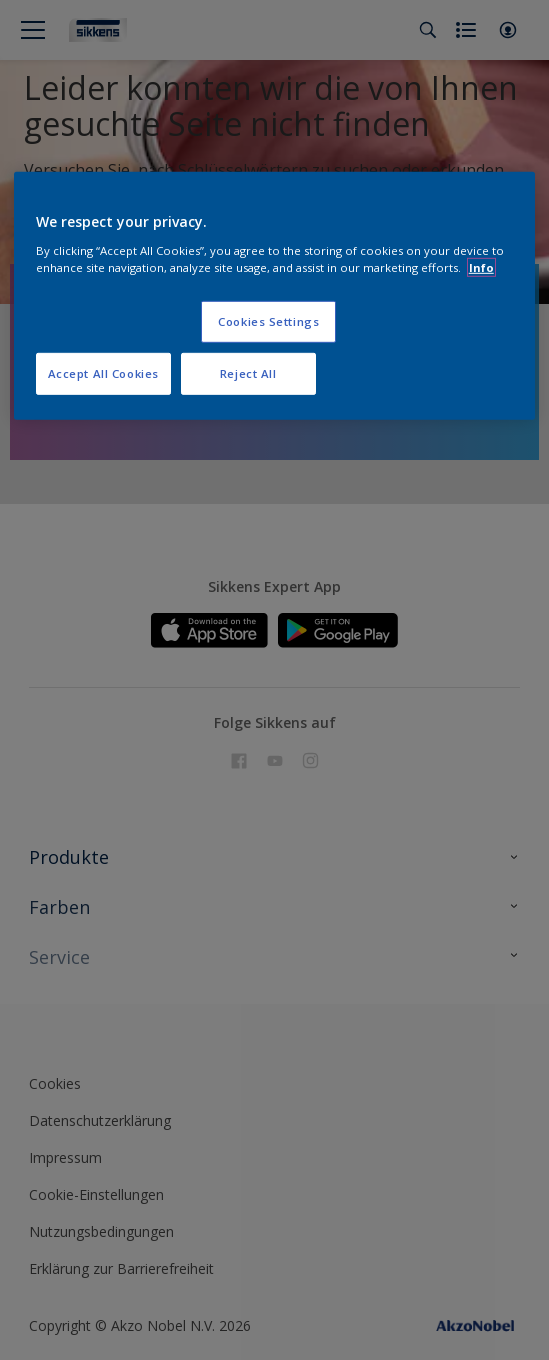 The height and width of the screenshot is (1360, 549). I want to click on Accept All Cookies, so click(103, 372).